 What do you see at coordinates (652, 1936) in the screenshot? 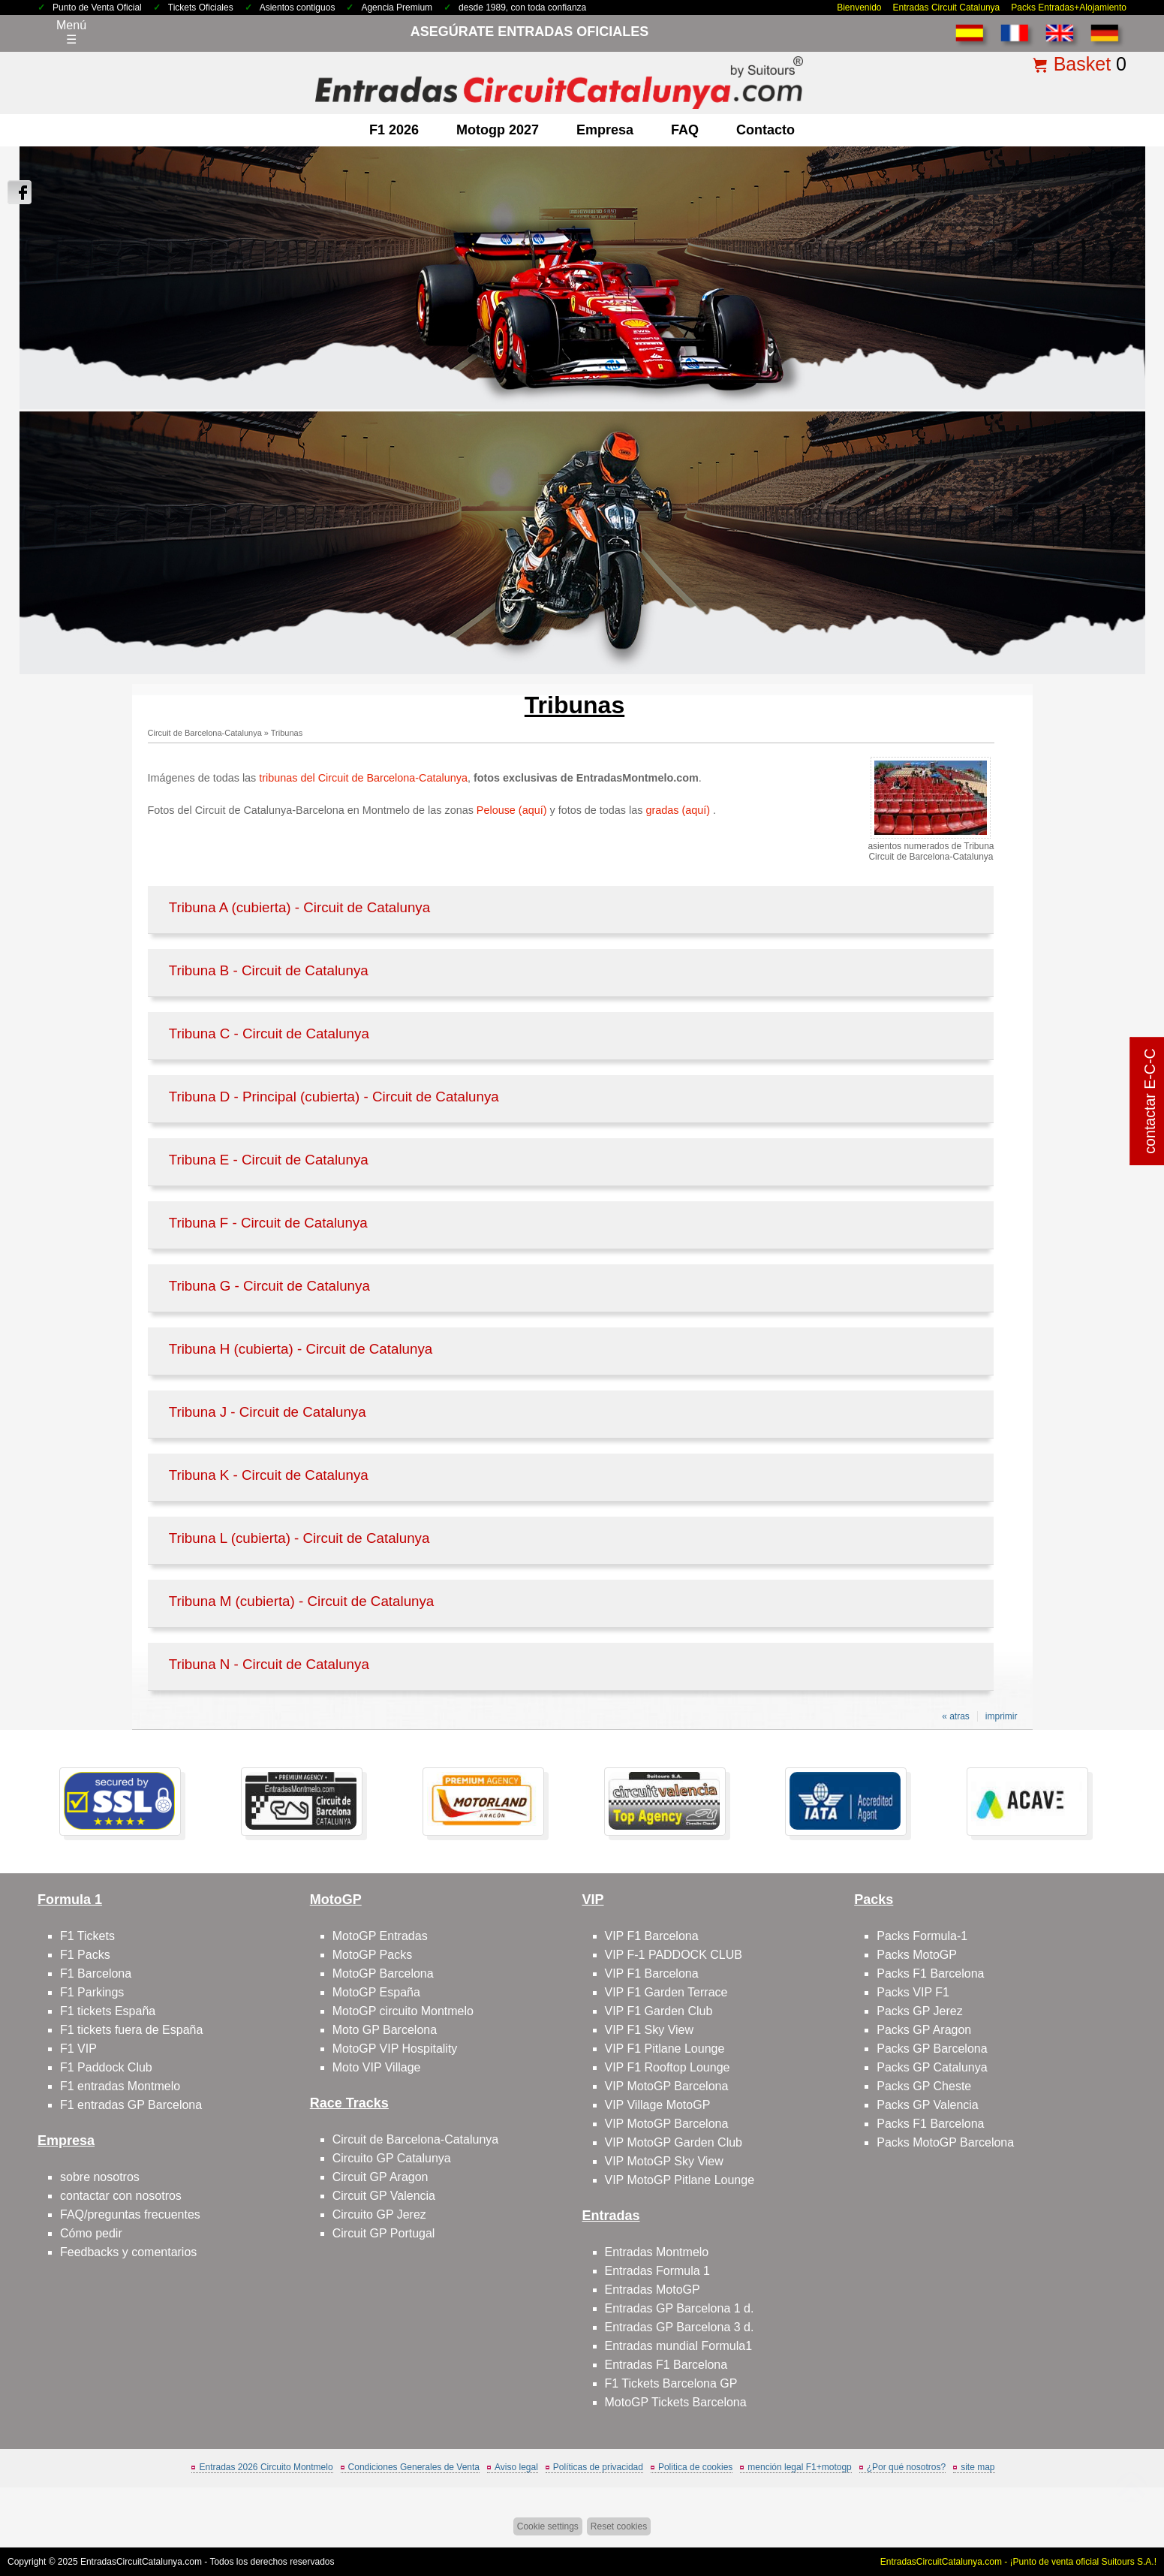
I see `VIP F1 Barcelona` at bounding box center [652, 1936].